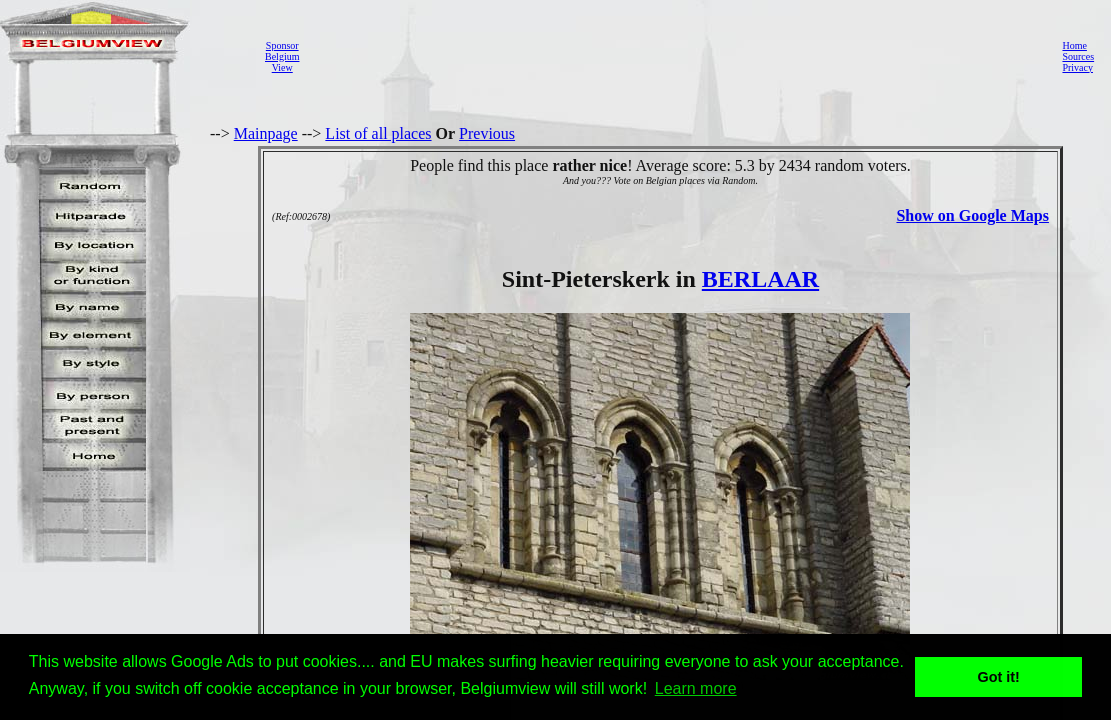  I want to click on SponsorBelgiumView, so click(282, 56).